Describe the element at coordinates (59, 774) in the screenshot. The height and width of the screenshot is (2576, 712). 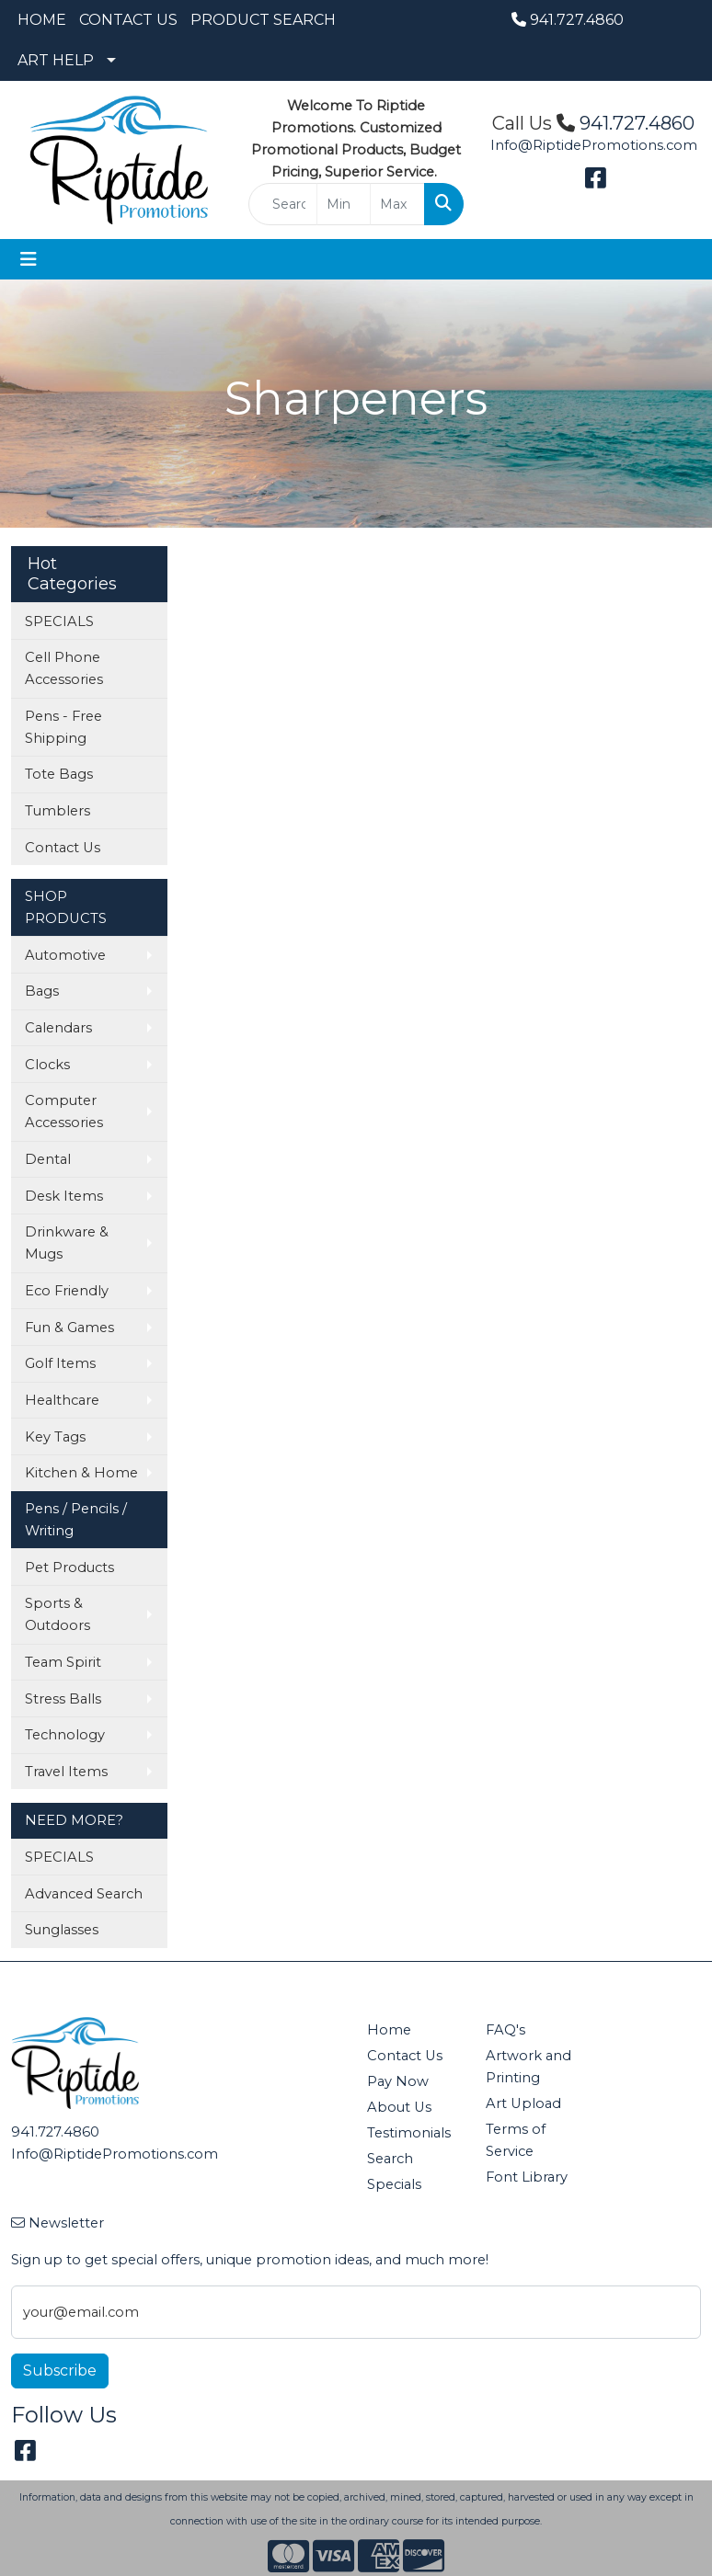
I see `Tote Bags` at that location.